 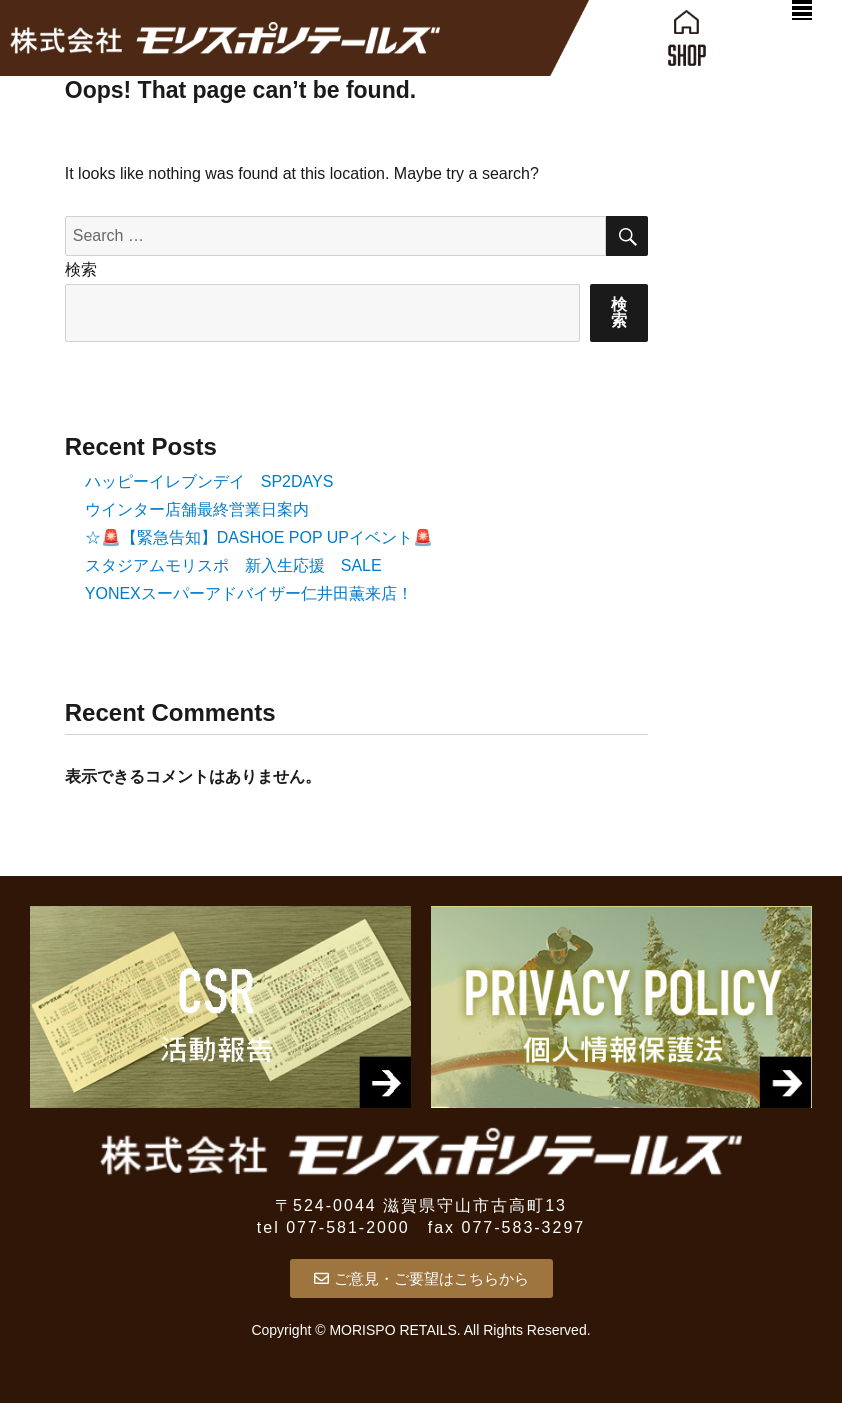 What do you see at coordinates (259, 537) in the screenshot?
I see `☆🚨【緊急告知】DASHOE POP UPイベント🚨` at bounding box center [259, 537].